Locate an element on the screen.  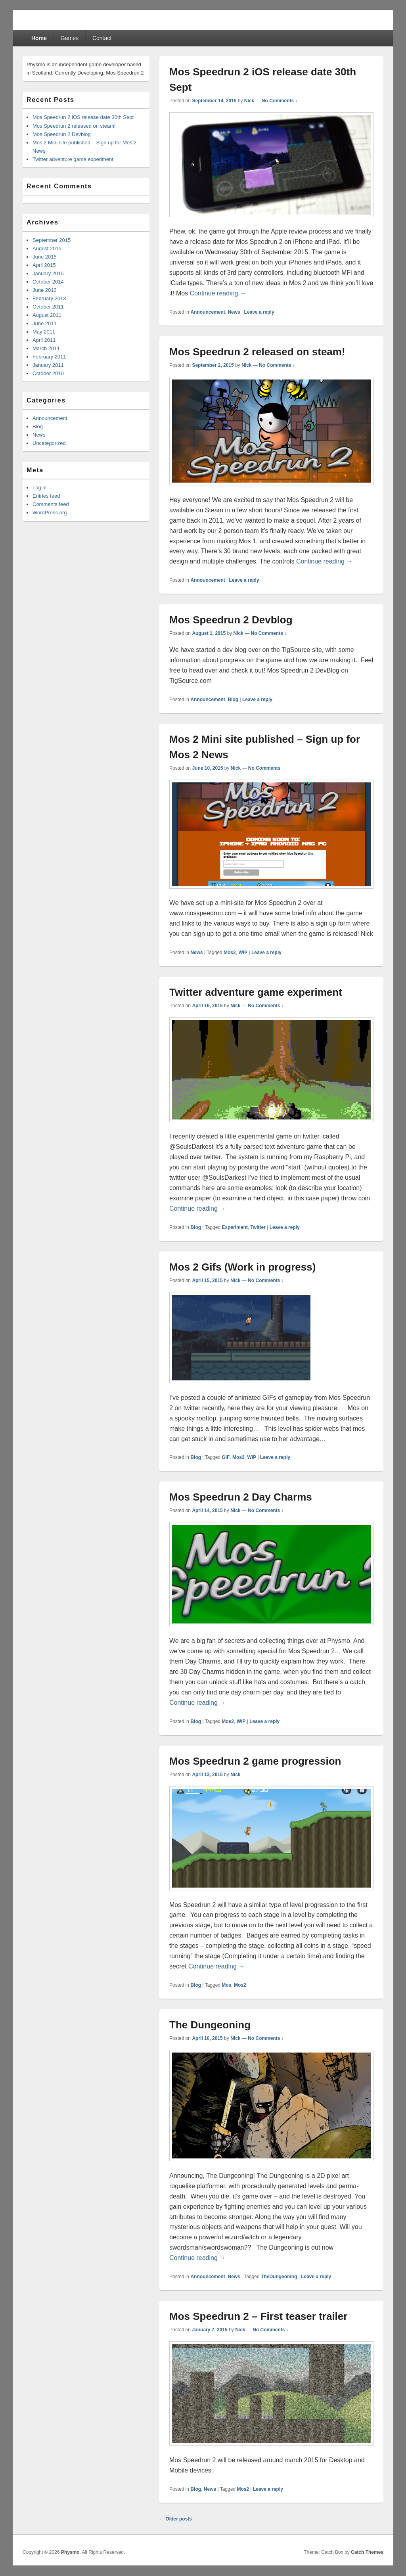
February 2011 is located at coordinates (49, 357).